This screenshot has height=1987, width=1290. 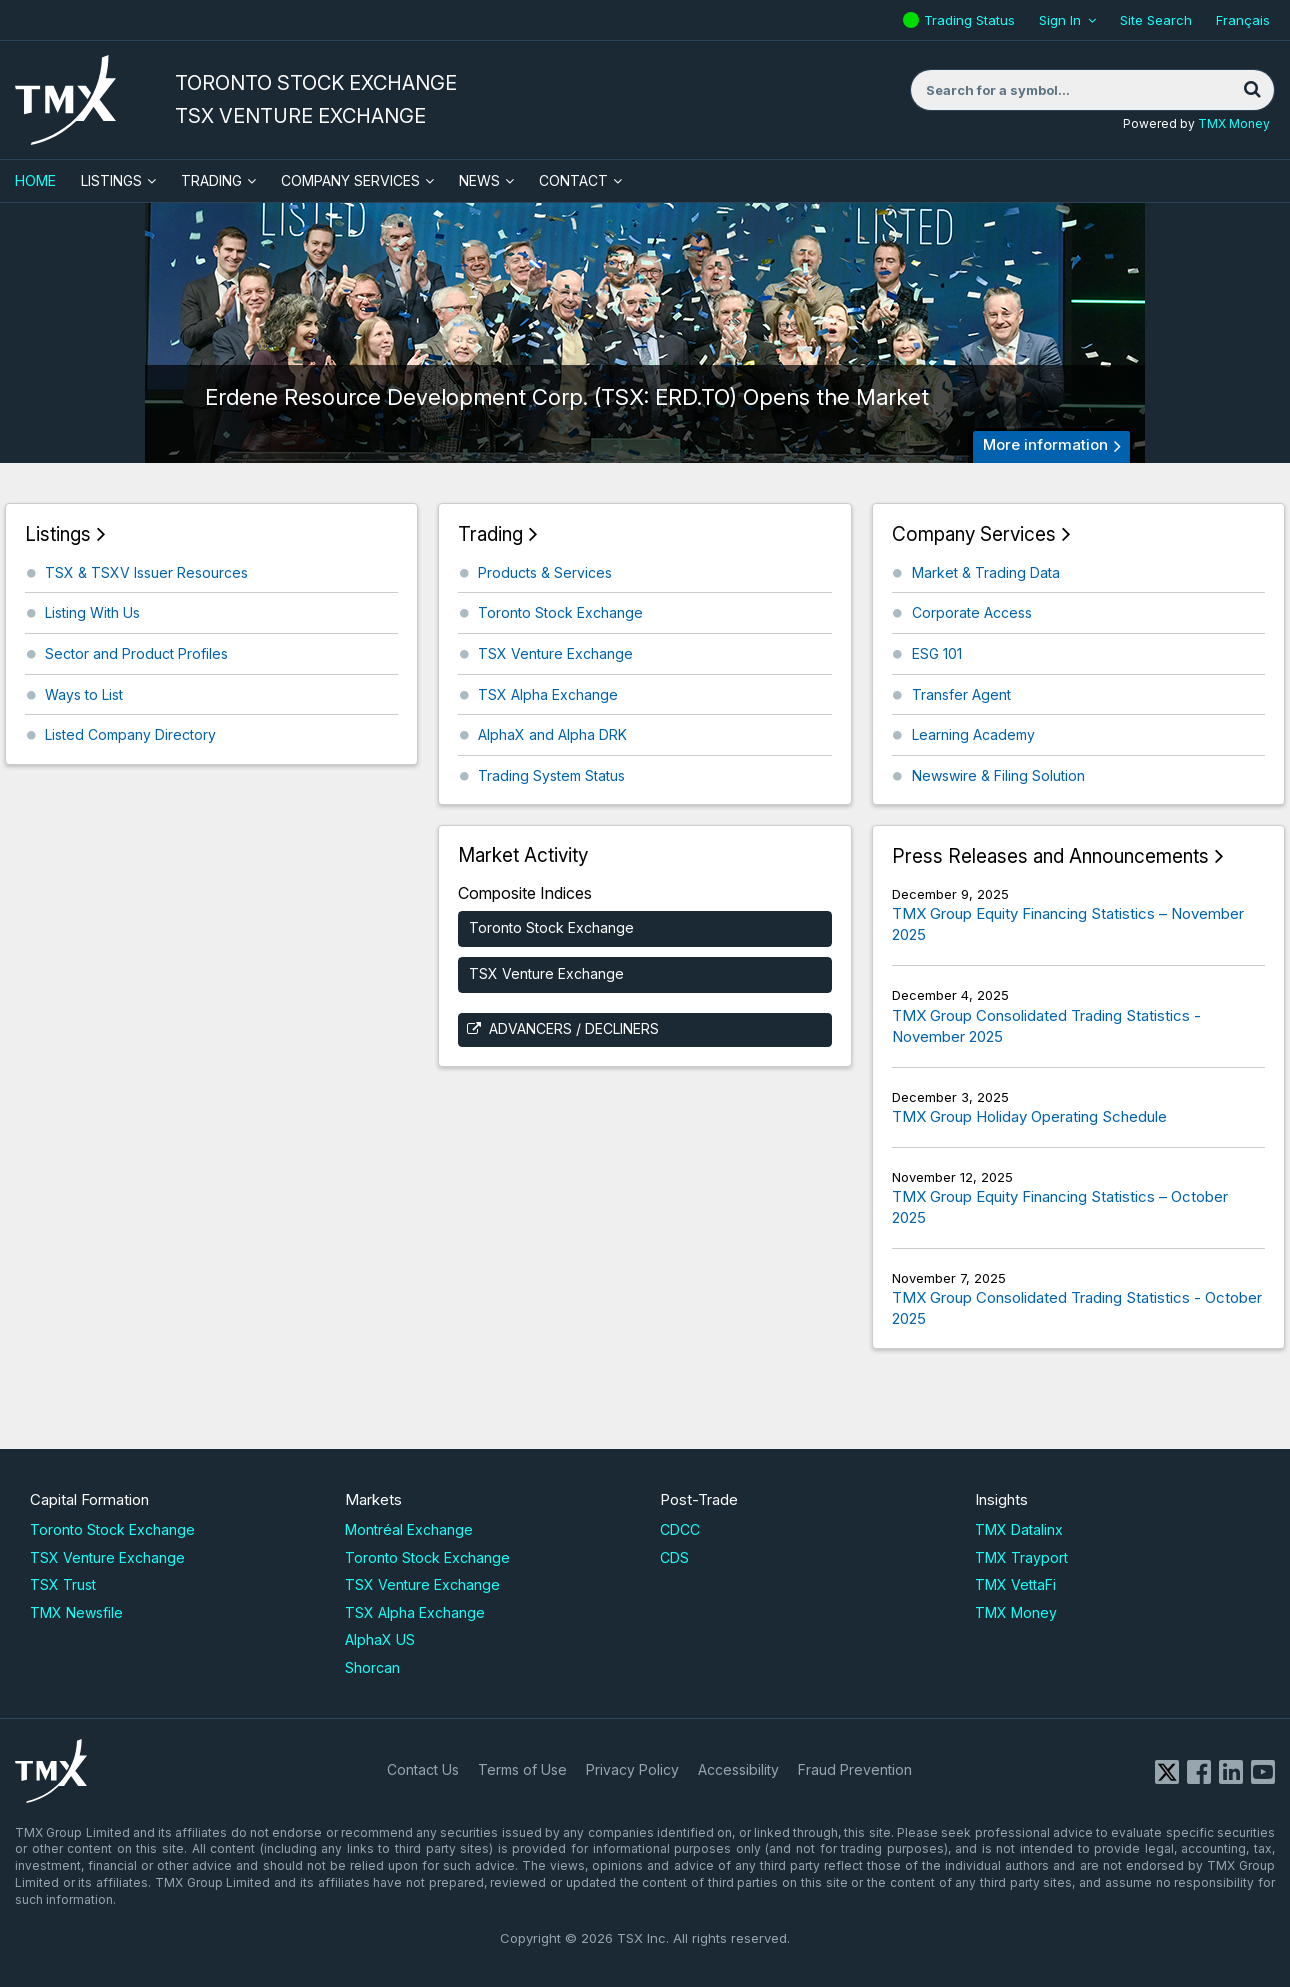 What do you see at coordinates (1045, 444) in the screenshot?
I see `More information` at bounding box center [1045, 444].